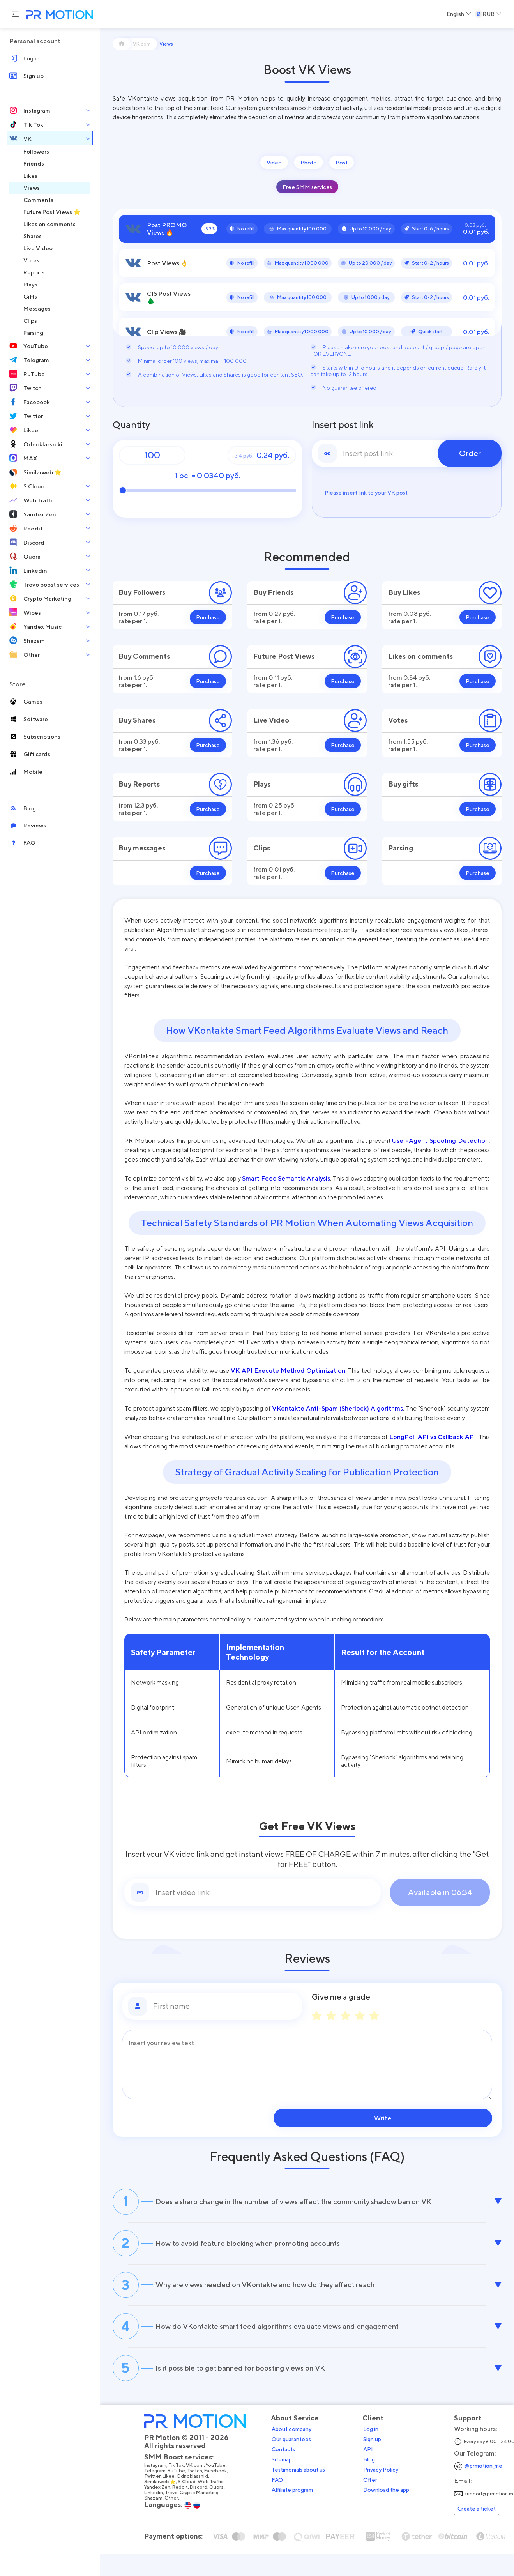  Describe the element at coordinates (379, 2464) in the screenshot. I see `Sign up` at that location.